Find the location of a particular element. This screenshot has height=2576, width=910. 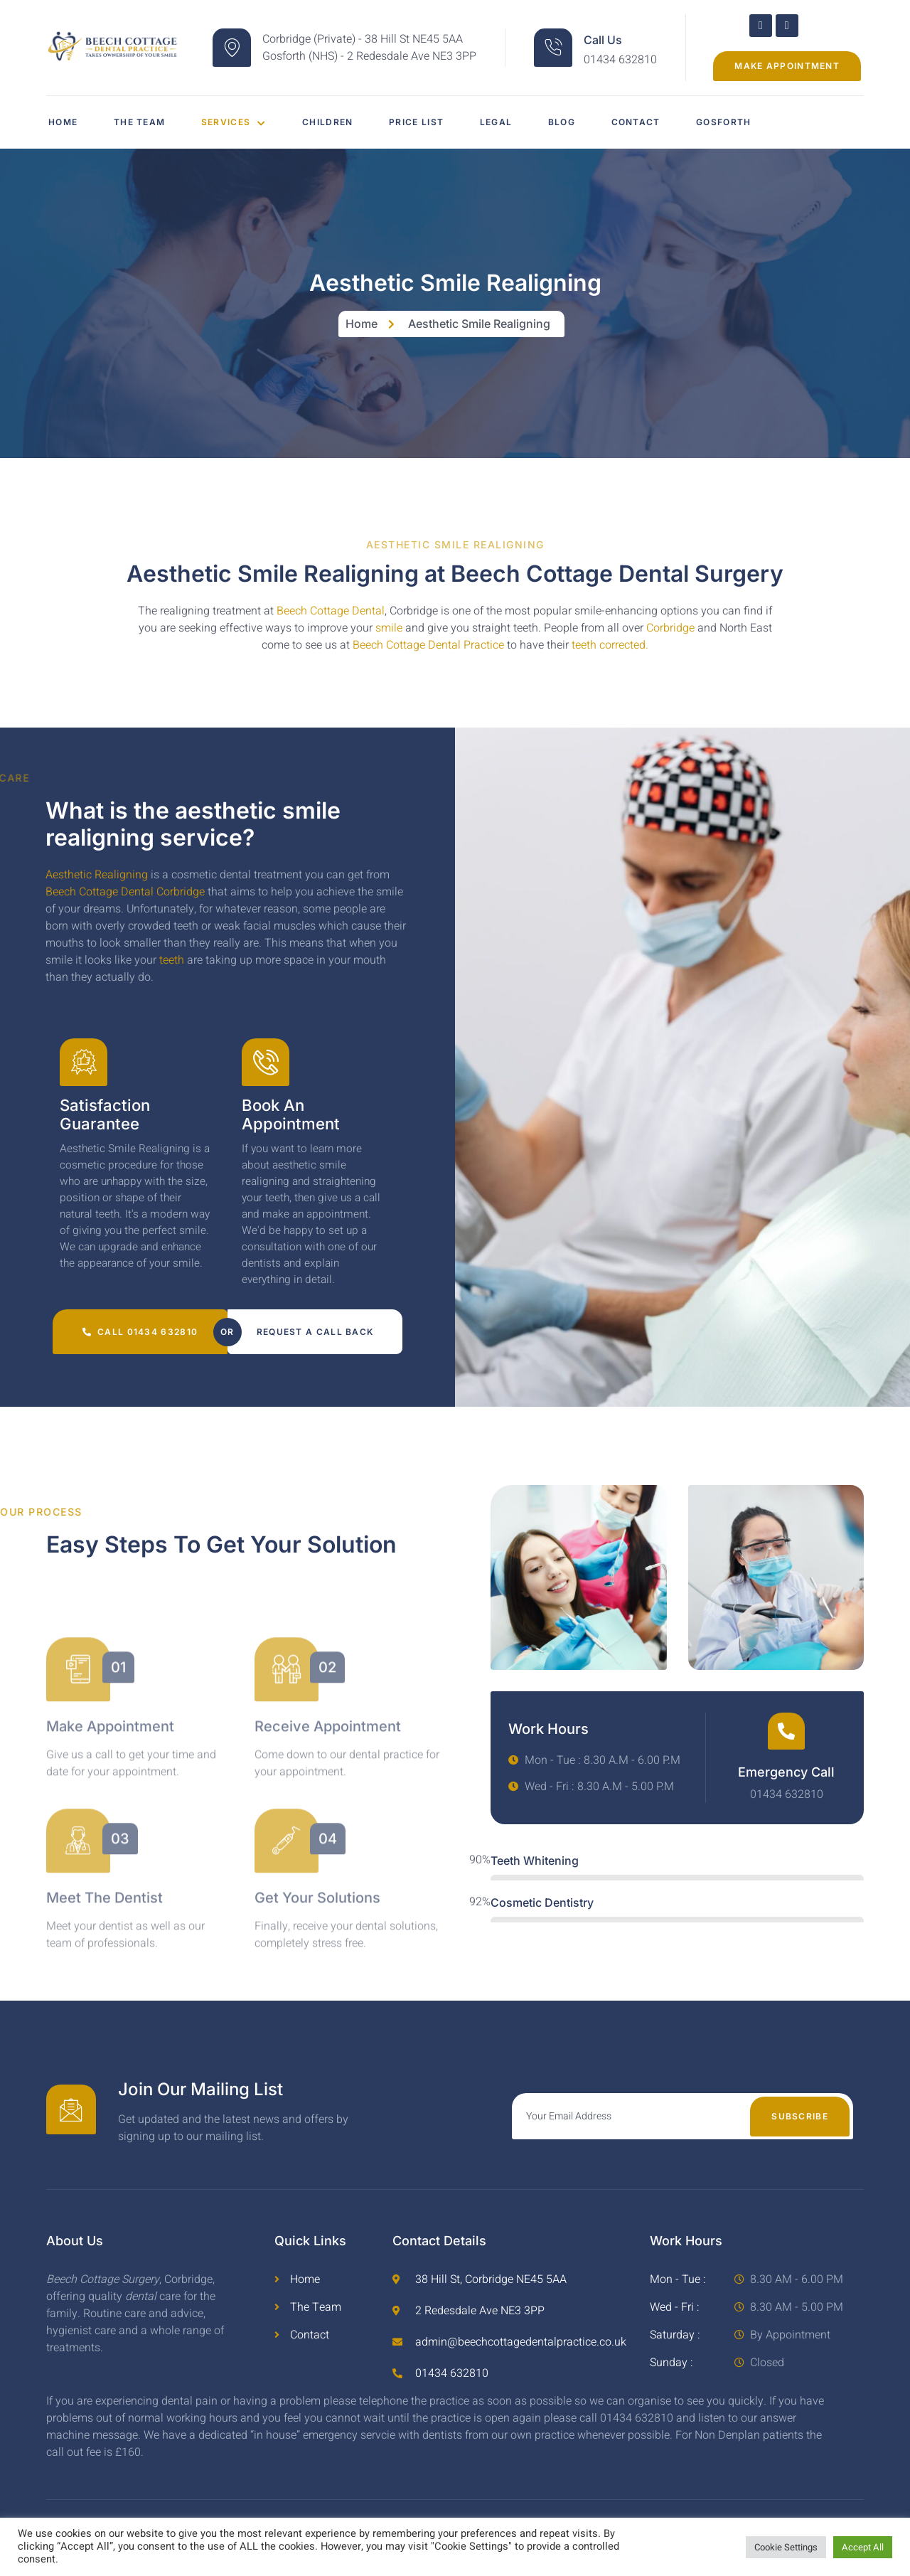

Contact is located at coordinates (680, 122).